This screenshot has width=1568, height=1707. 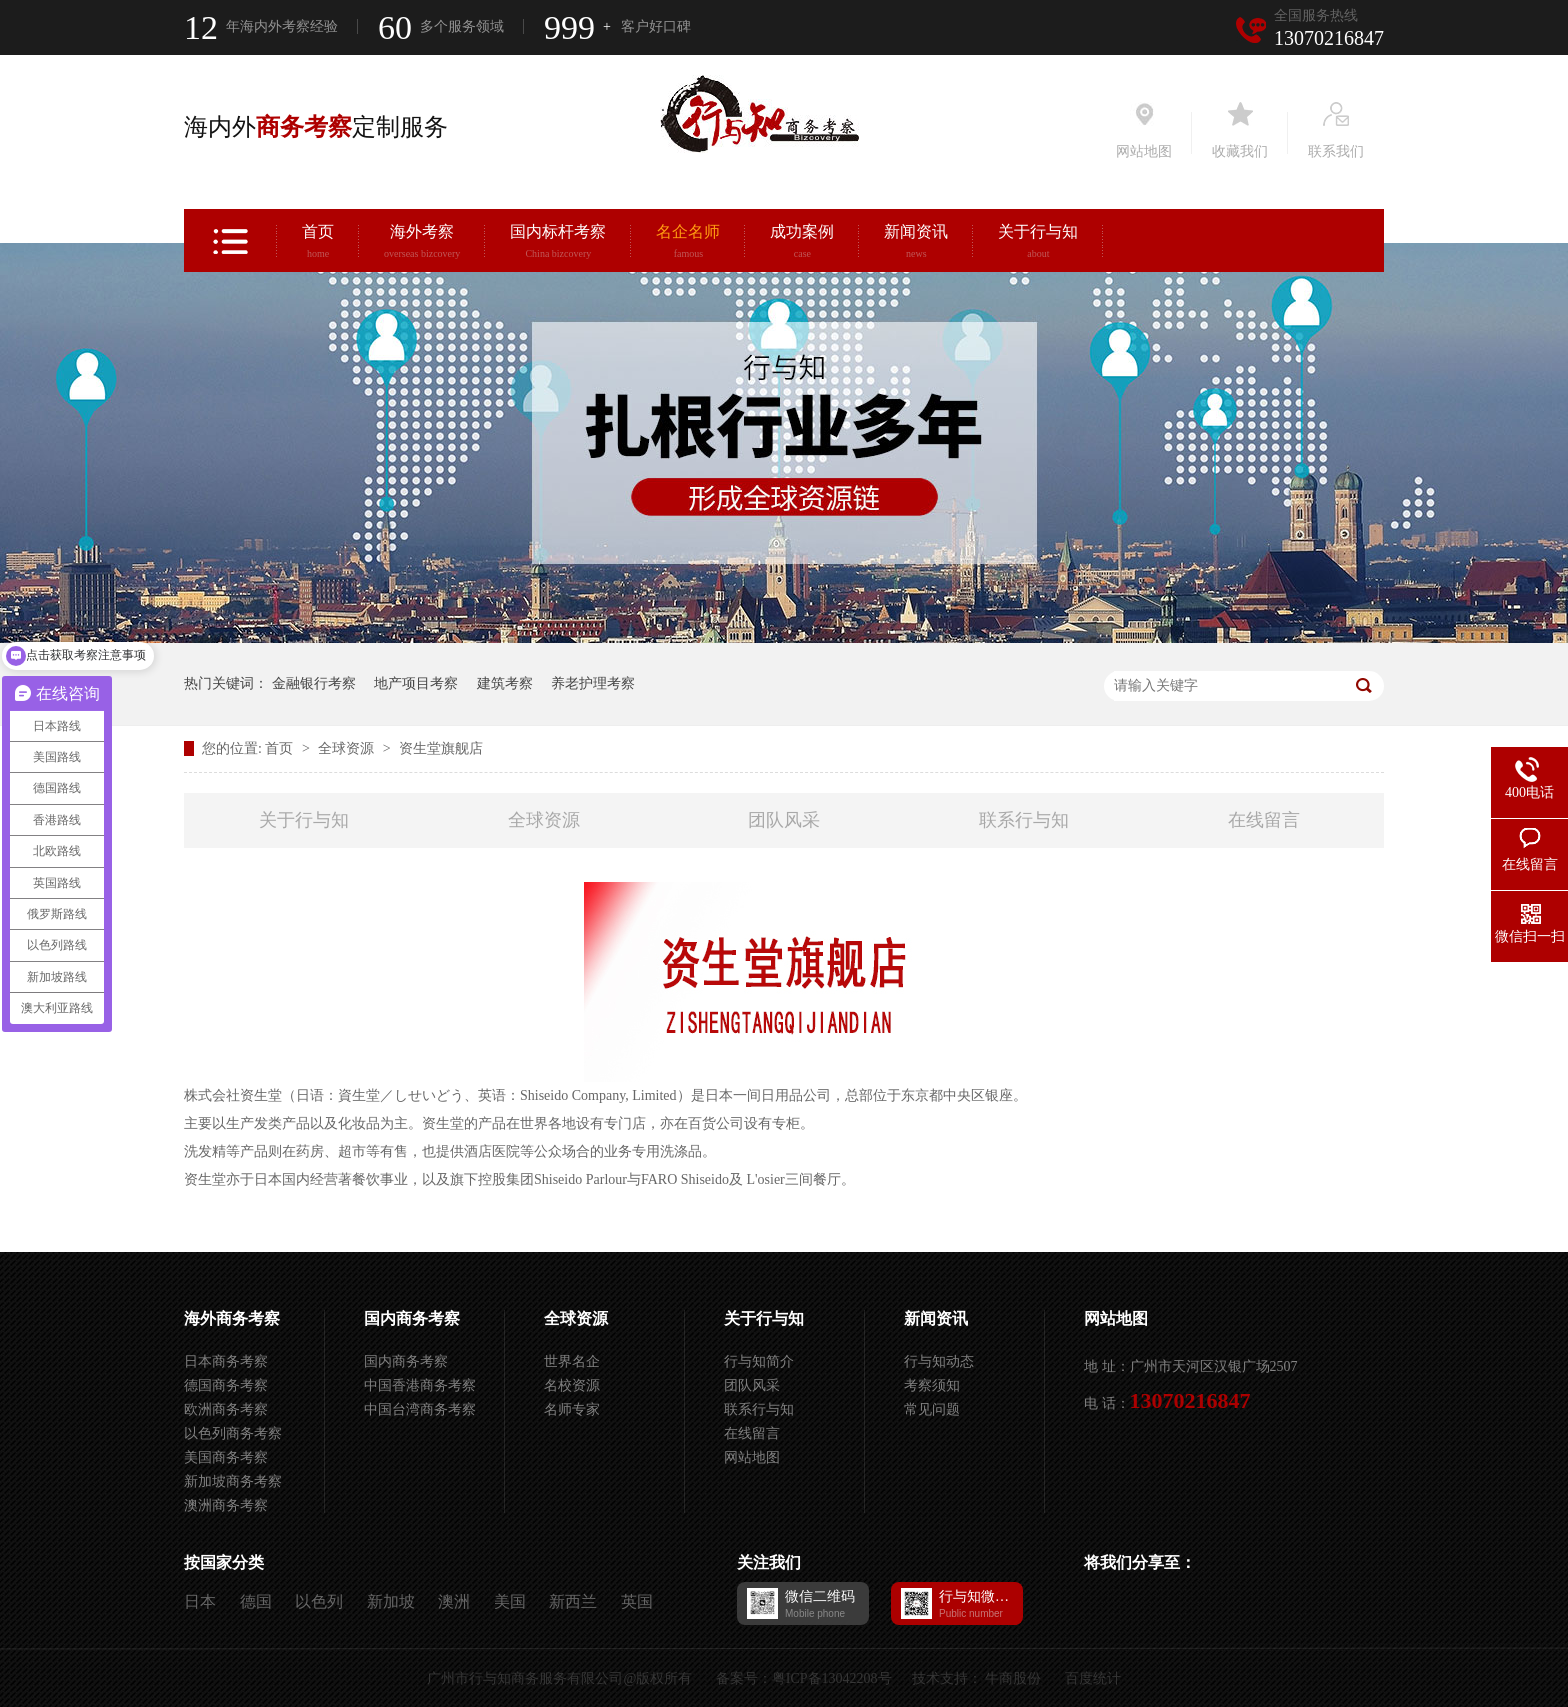 What do you see at coordinates (832, 1678) in the screenshot?
I see `粤ICP备13042208号` at bounding box center [832, 1678].